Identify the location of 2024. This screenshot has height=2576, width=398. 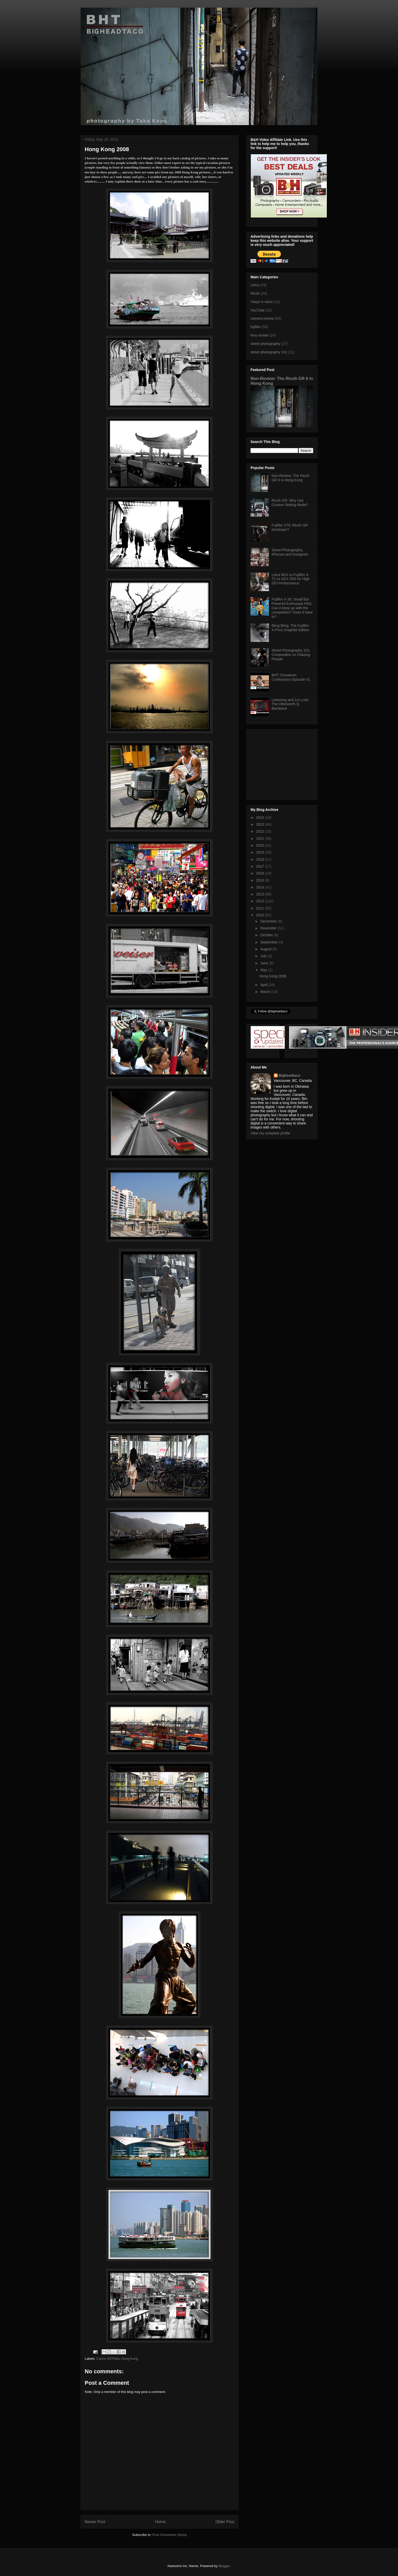
(260, 818).